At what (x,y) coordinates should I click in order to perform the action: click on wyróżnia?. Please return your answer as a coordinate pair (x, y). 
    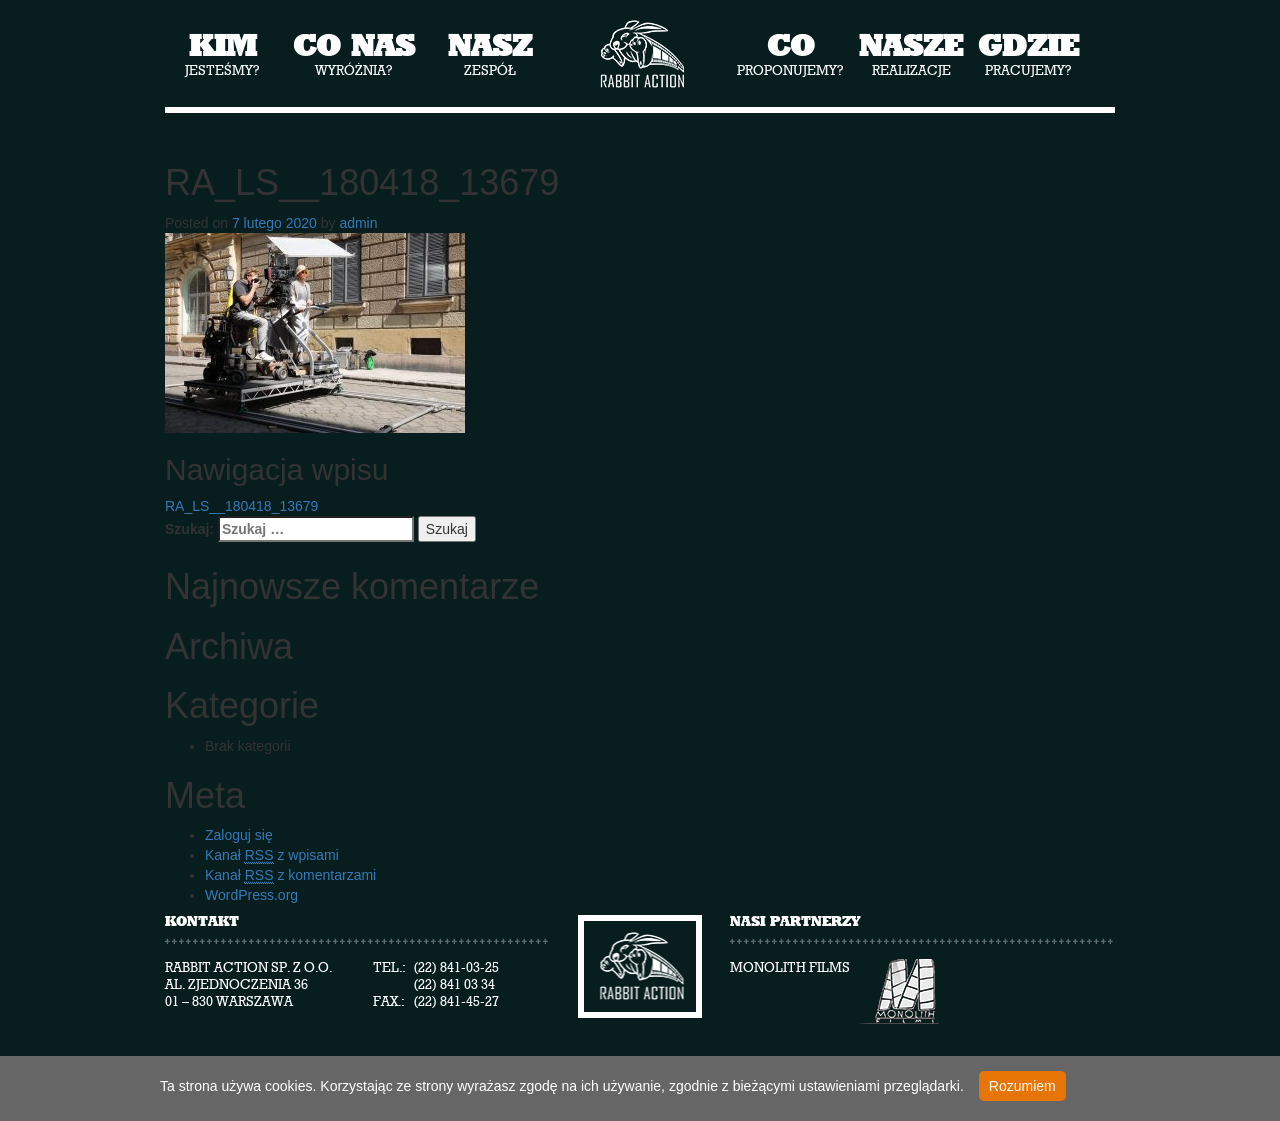
    Looking at the image, I should click on (354, 53).